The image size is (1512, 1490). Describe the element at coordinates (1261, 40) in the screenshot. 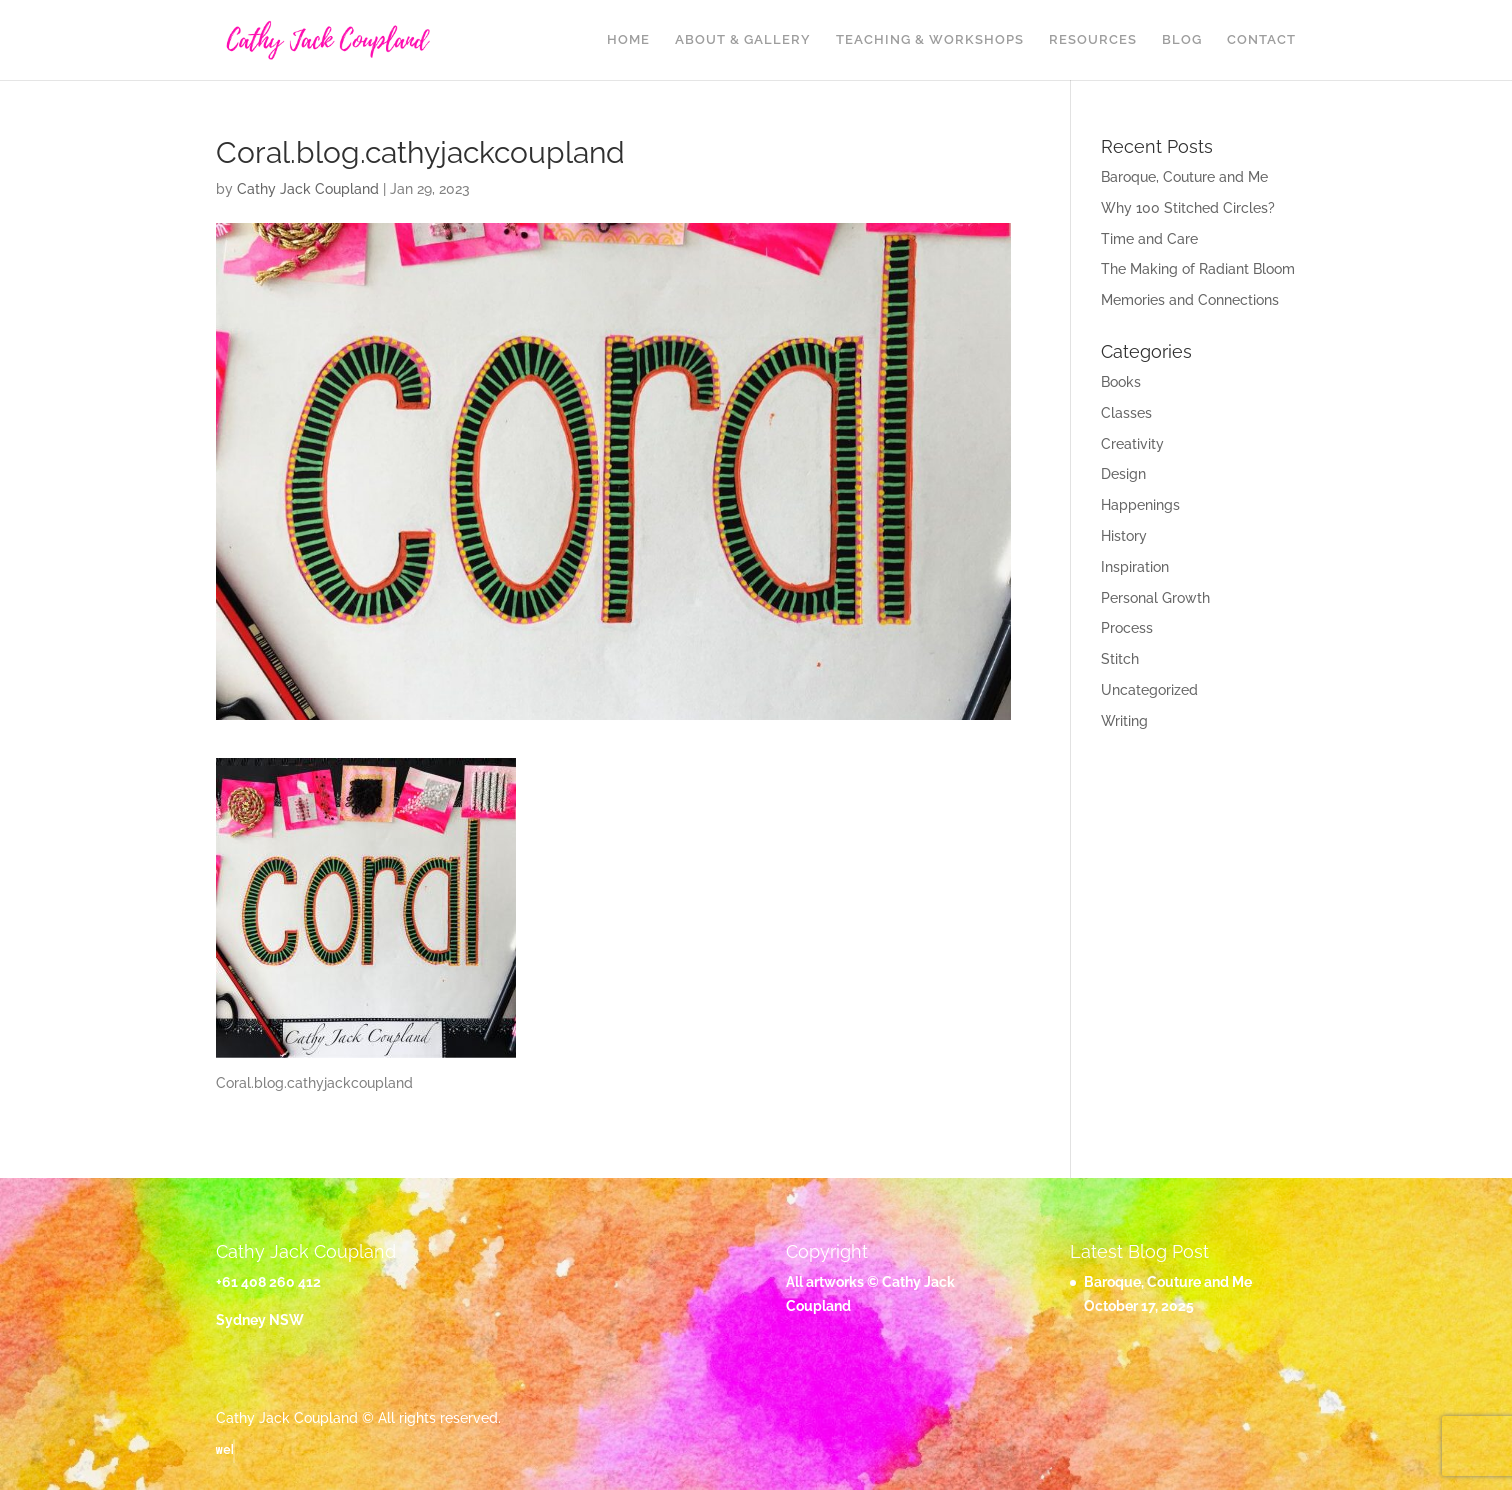

I see `Contact` at that location.